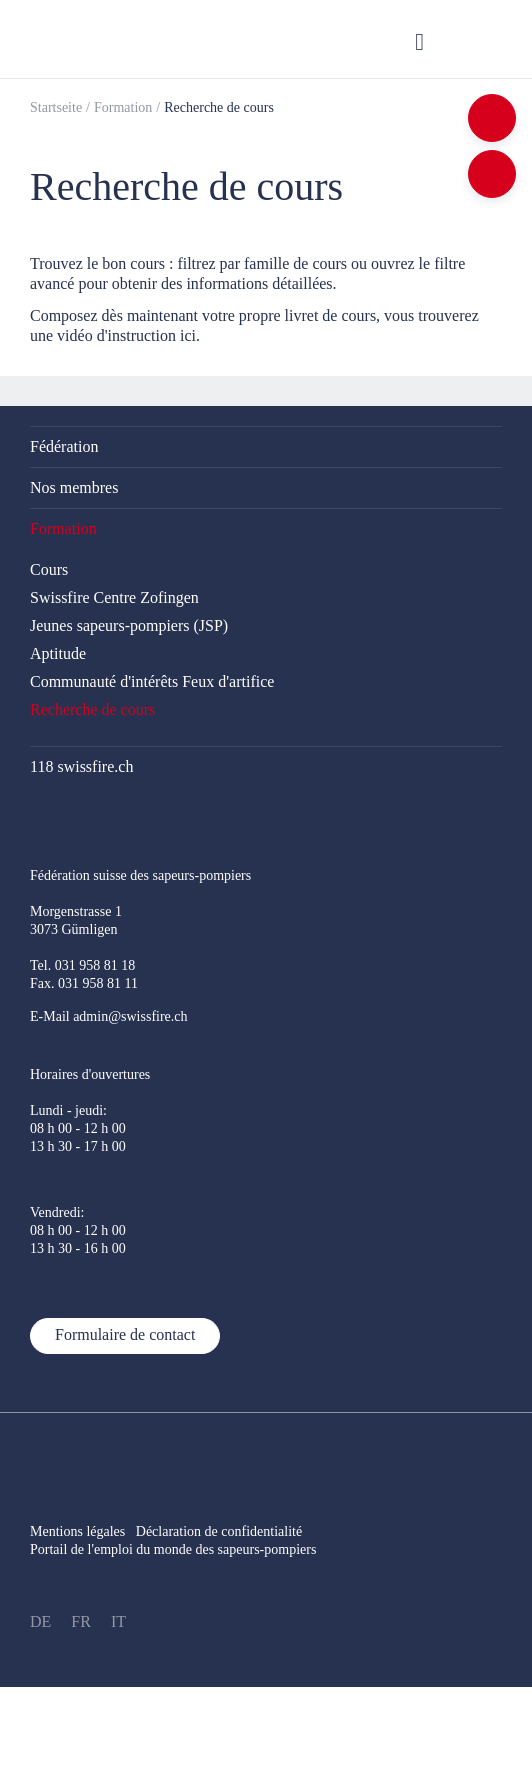 The width and height of the screenshot is (532, 1767). I want to click on DE, so click(40, 1621).